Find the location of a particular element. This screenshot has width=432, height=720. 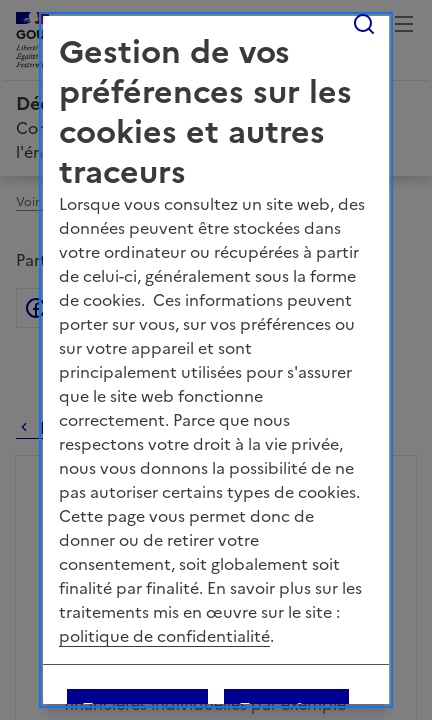

Menu is located at coordinates (404, 24).